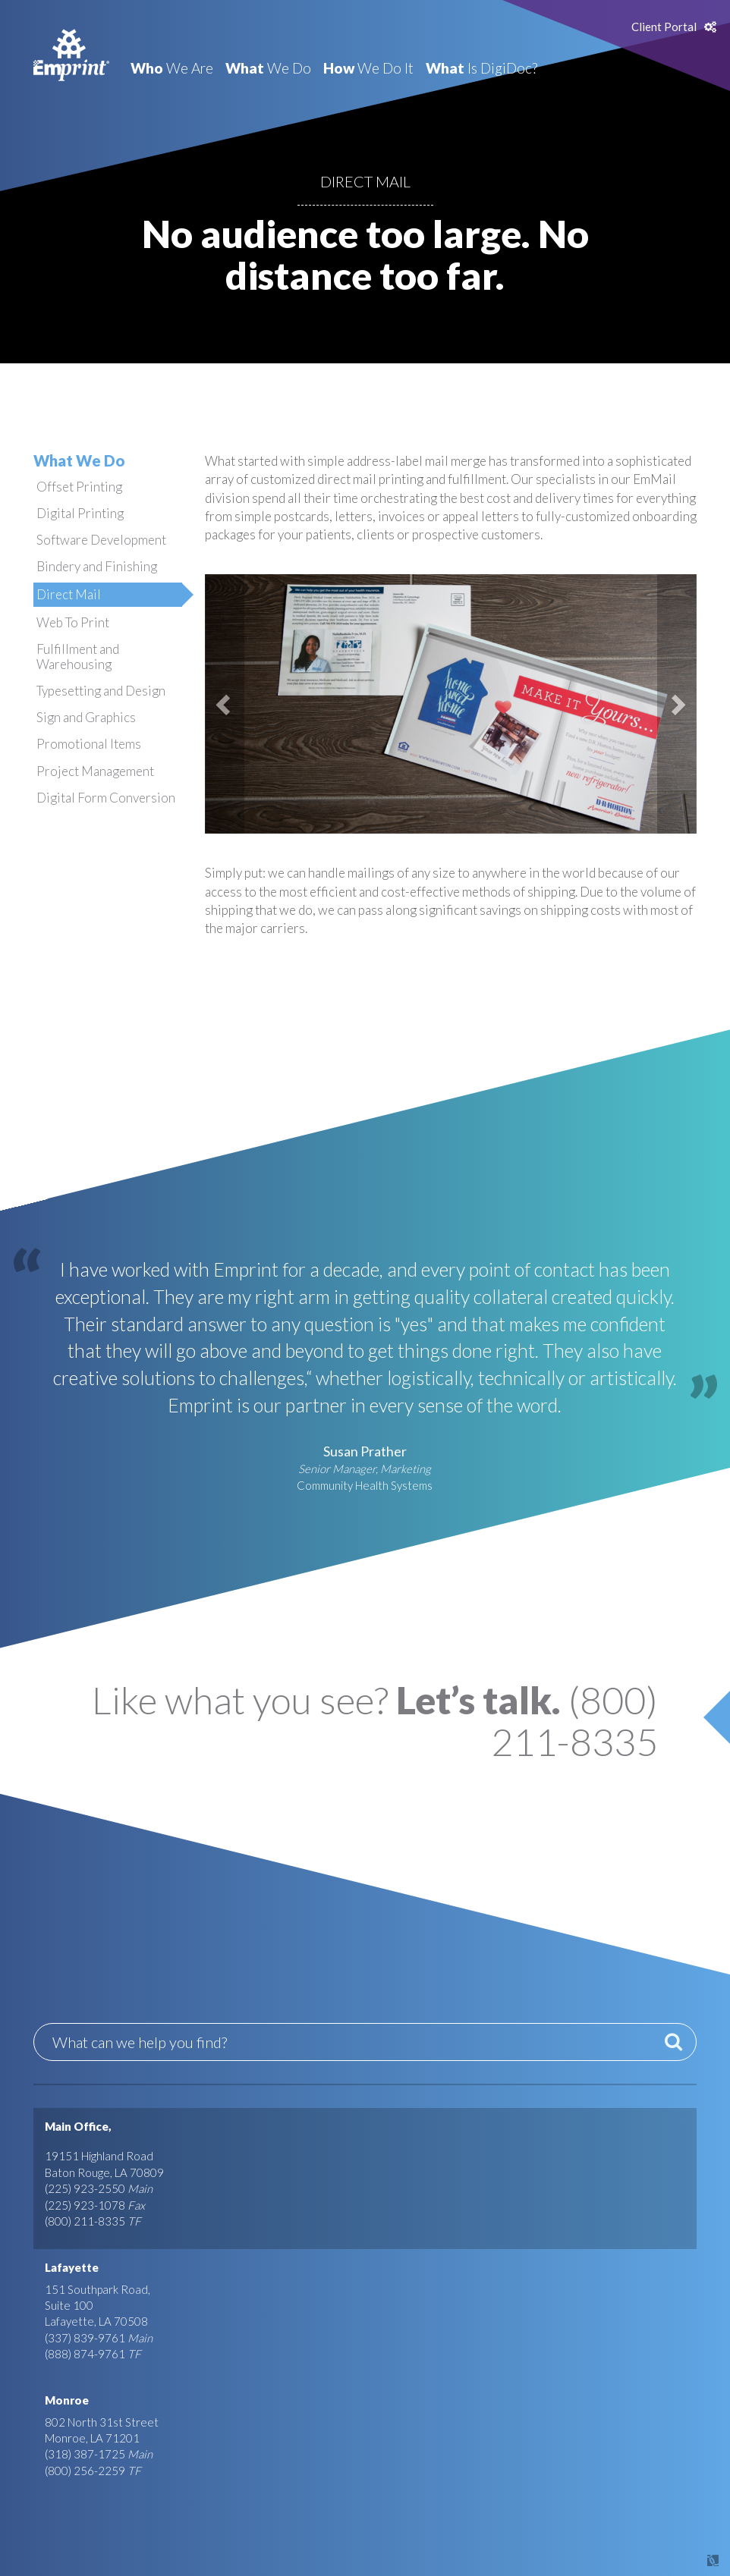 The height and width of the screenshot is (2576, 730). Describe the element at coordinates (85, 2188) in the screenshot. I see `(225) 923-2550` at that location.